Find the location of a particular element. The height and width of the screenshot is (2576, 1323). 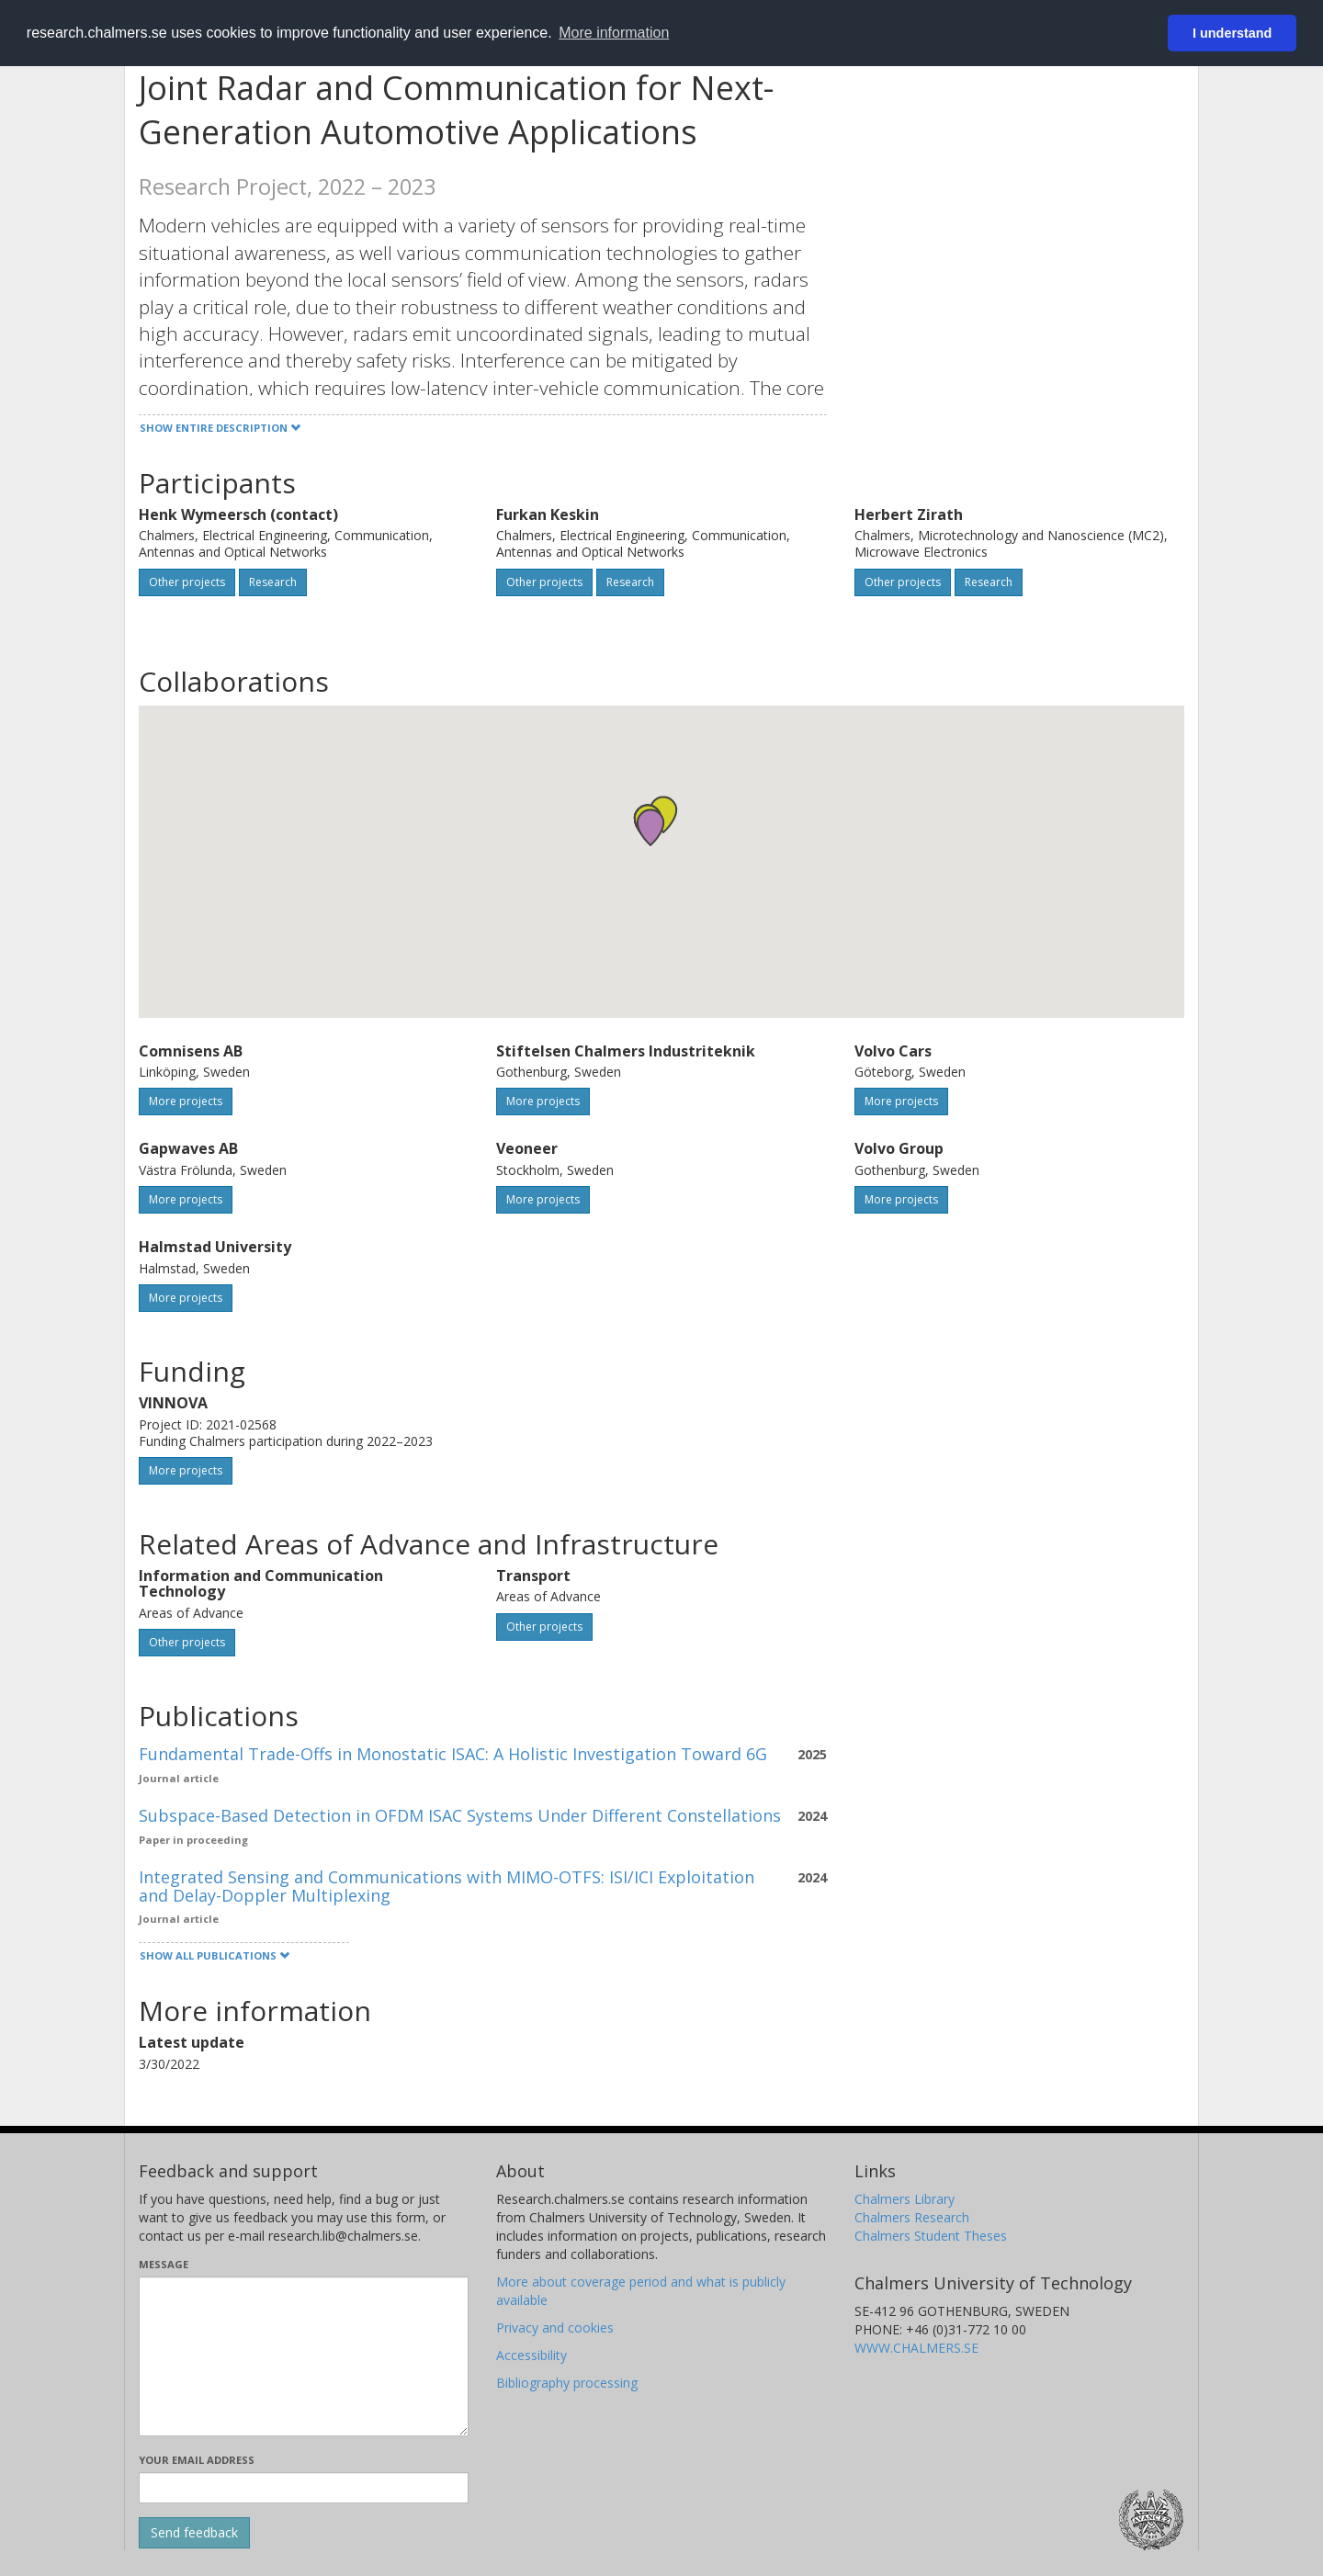

Research is located at coordinates (273, 582).